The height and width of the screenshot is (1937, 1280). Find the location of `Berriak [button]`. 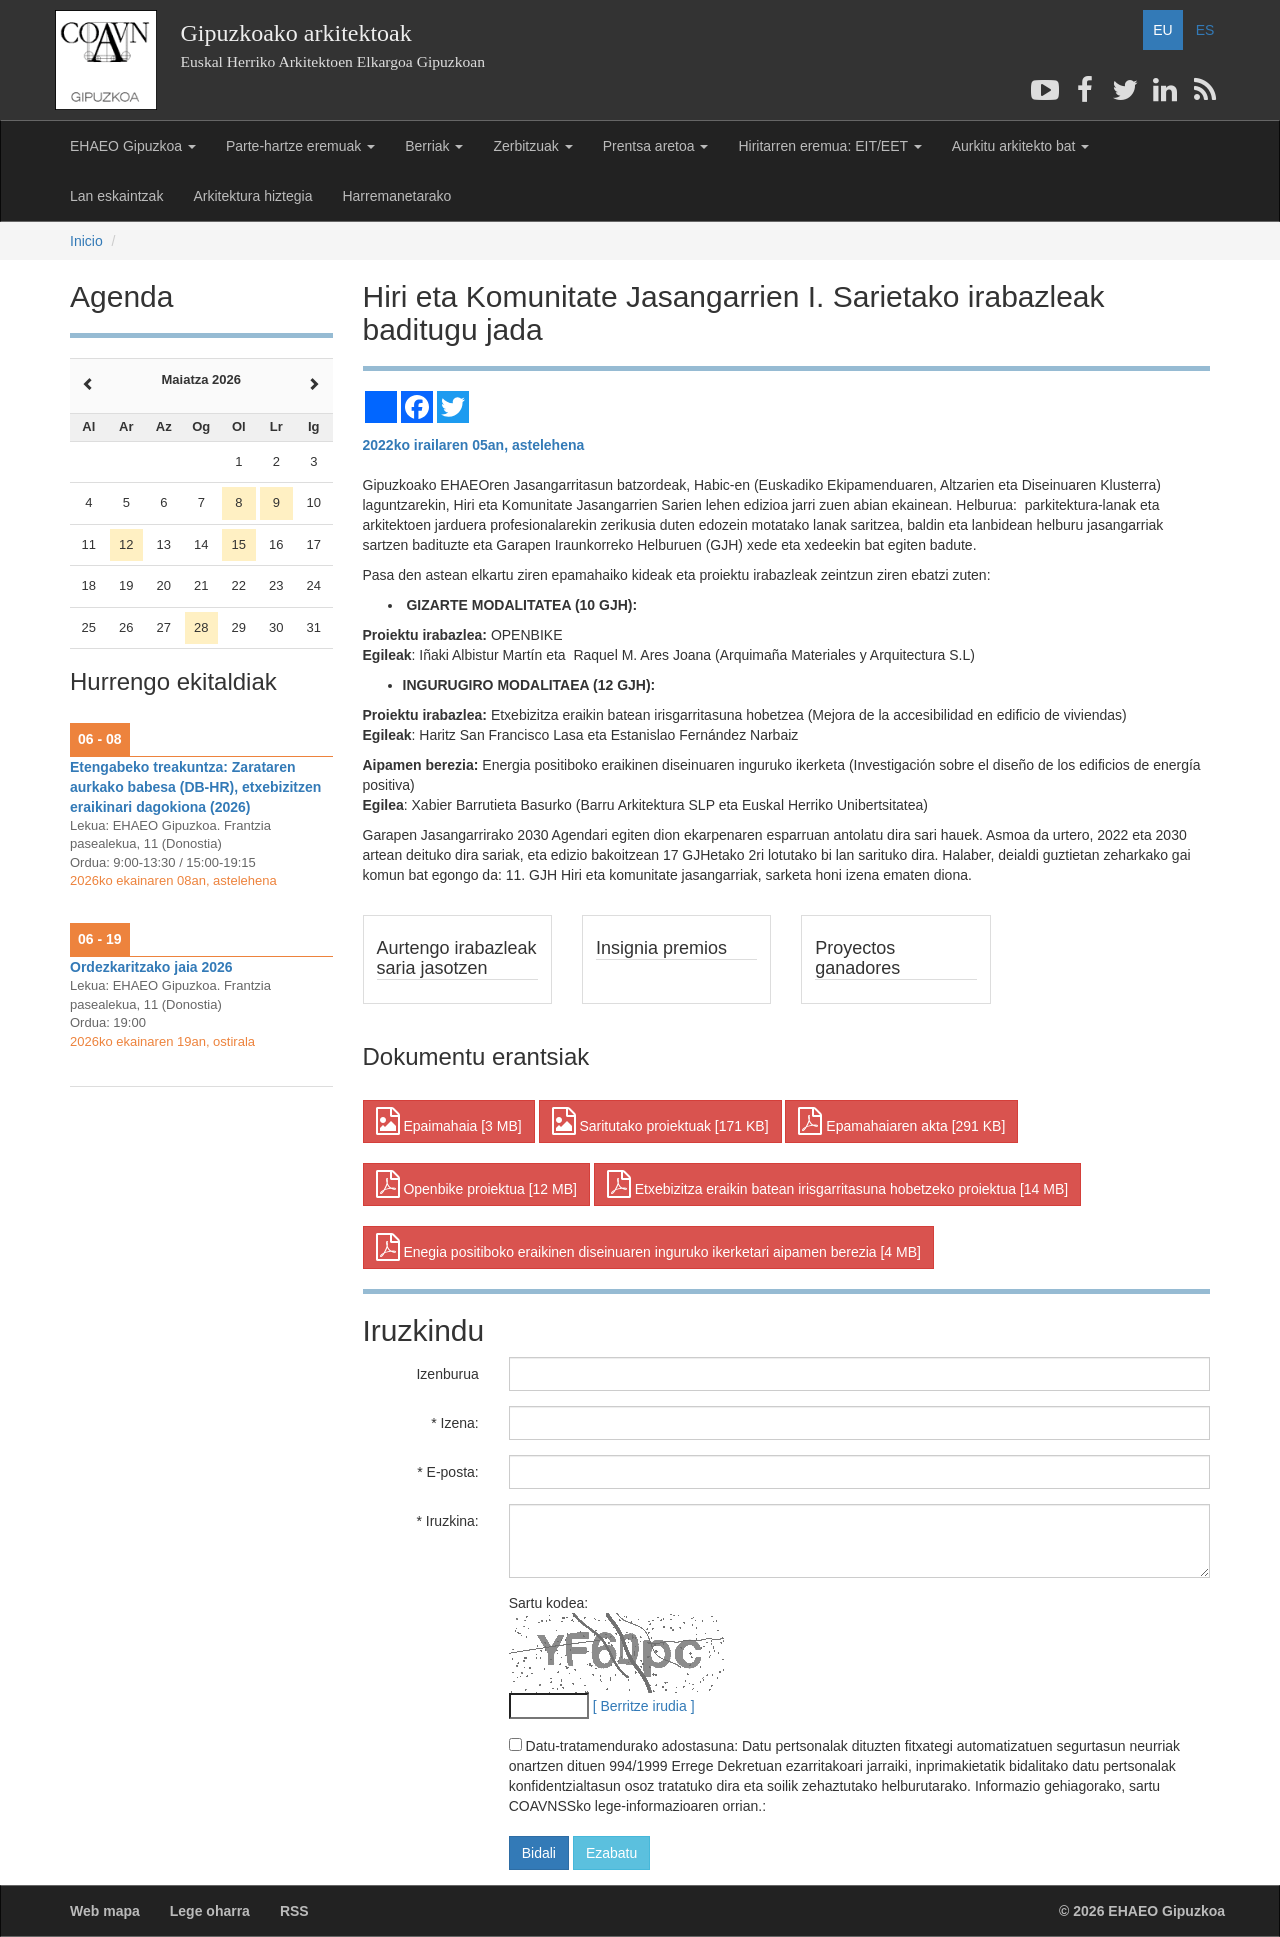

Berriak [button] is located at coordinates (434, 146).